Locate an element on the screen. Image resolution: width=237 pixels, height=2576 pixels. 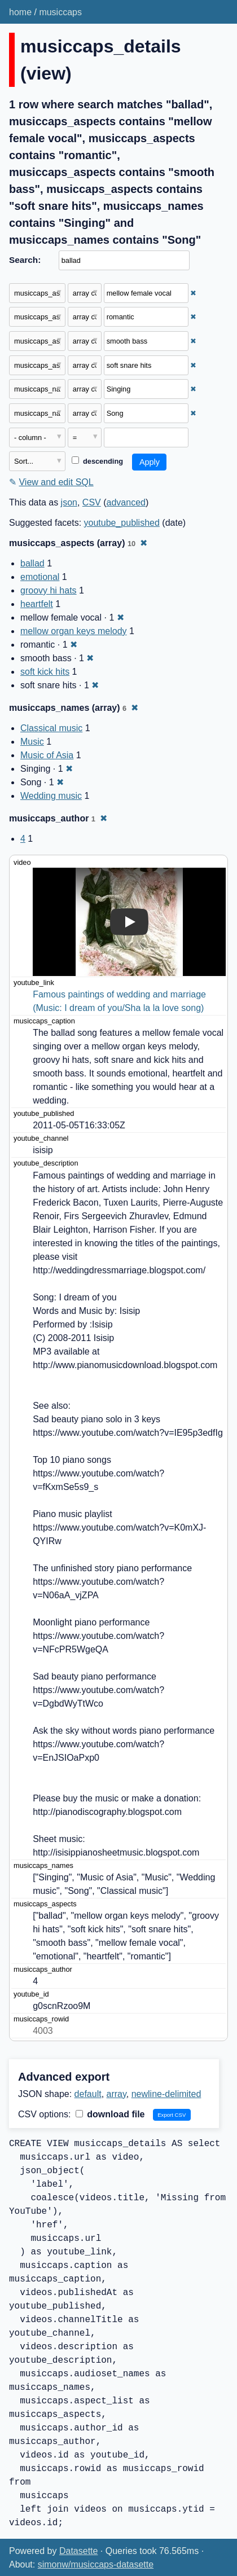
mellow organ keys melody is located at coordinates (73, 631).